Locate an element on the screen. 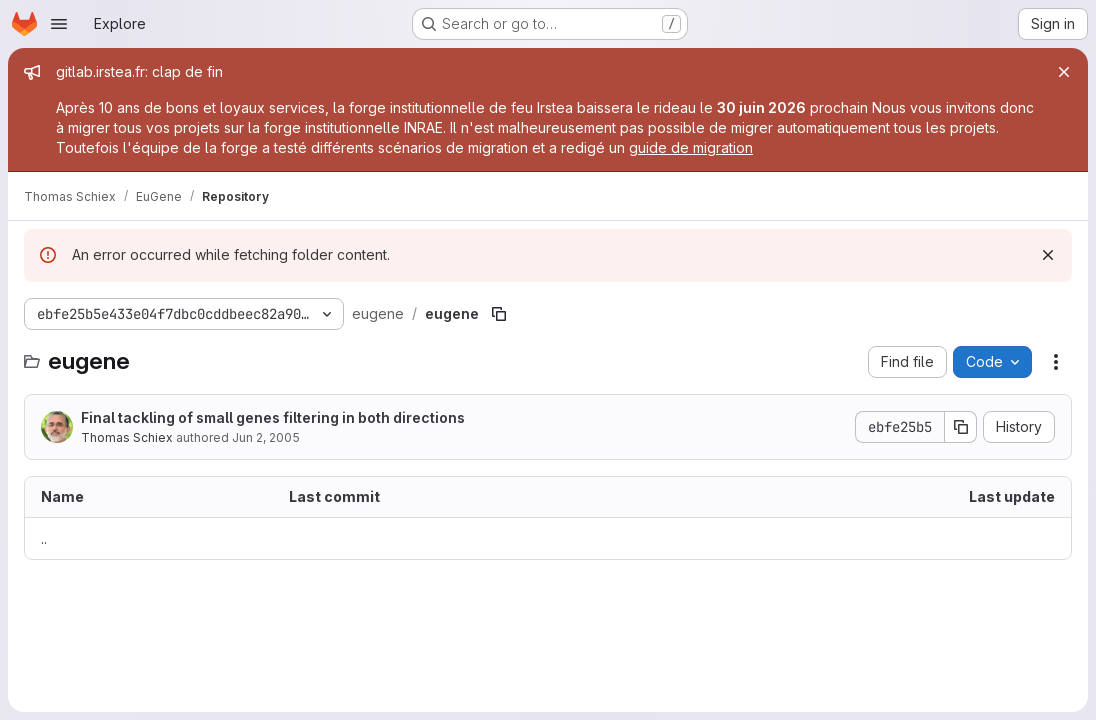  Final tackling of small genes filtering in both directions is located at coordinates (273, 417).